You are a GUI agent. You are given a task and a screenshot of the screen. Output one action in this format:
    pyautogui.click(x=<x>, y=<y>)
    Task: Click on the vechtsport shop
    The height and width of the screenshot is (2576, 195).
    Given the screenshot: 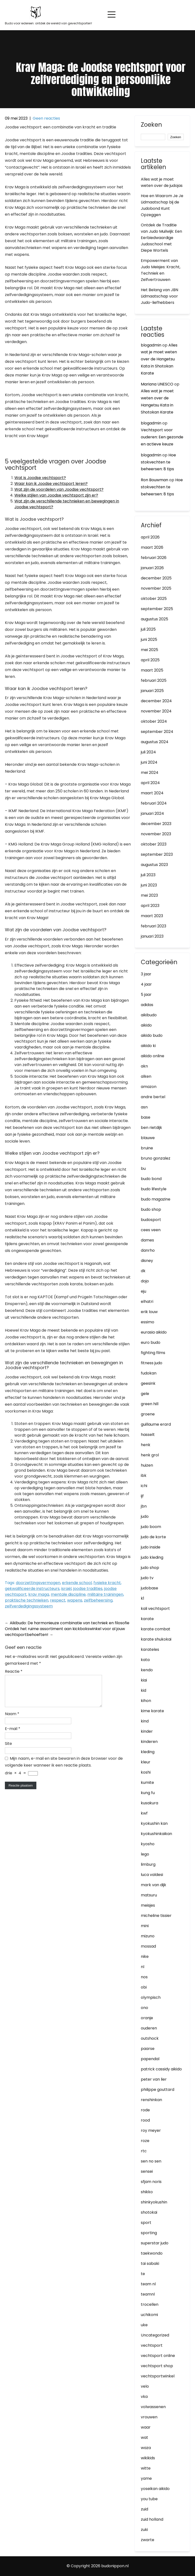 What is the action you would take?
    pyautogui.click(x=157, y=2366)
    